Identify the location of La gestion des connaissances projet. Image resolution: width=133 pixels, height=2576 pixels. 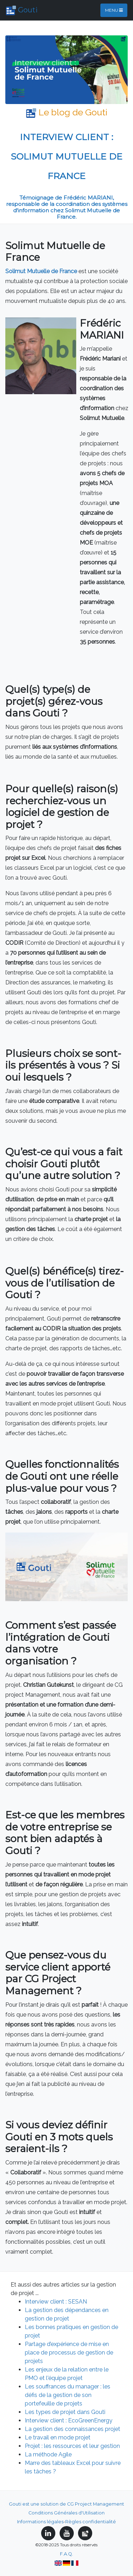
(72, 2429).